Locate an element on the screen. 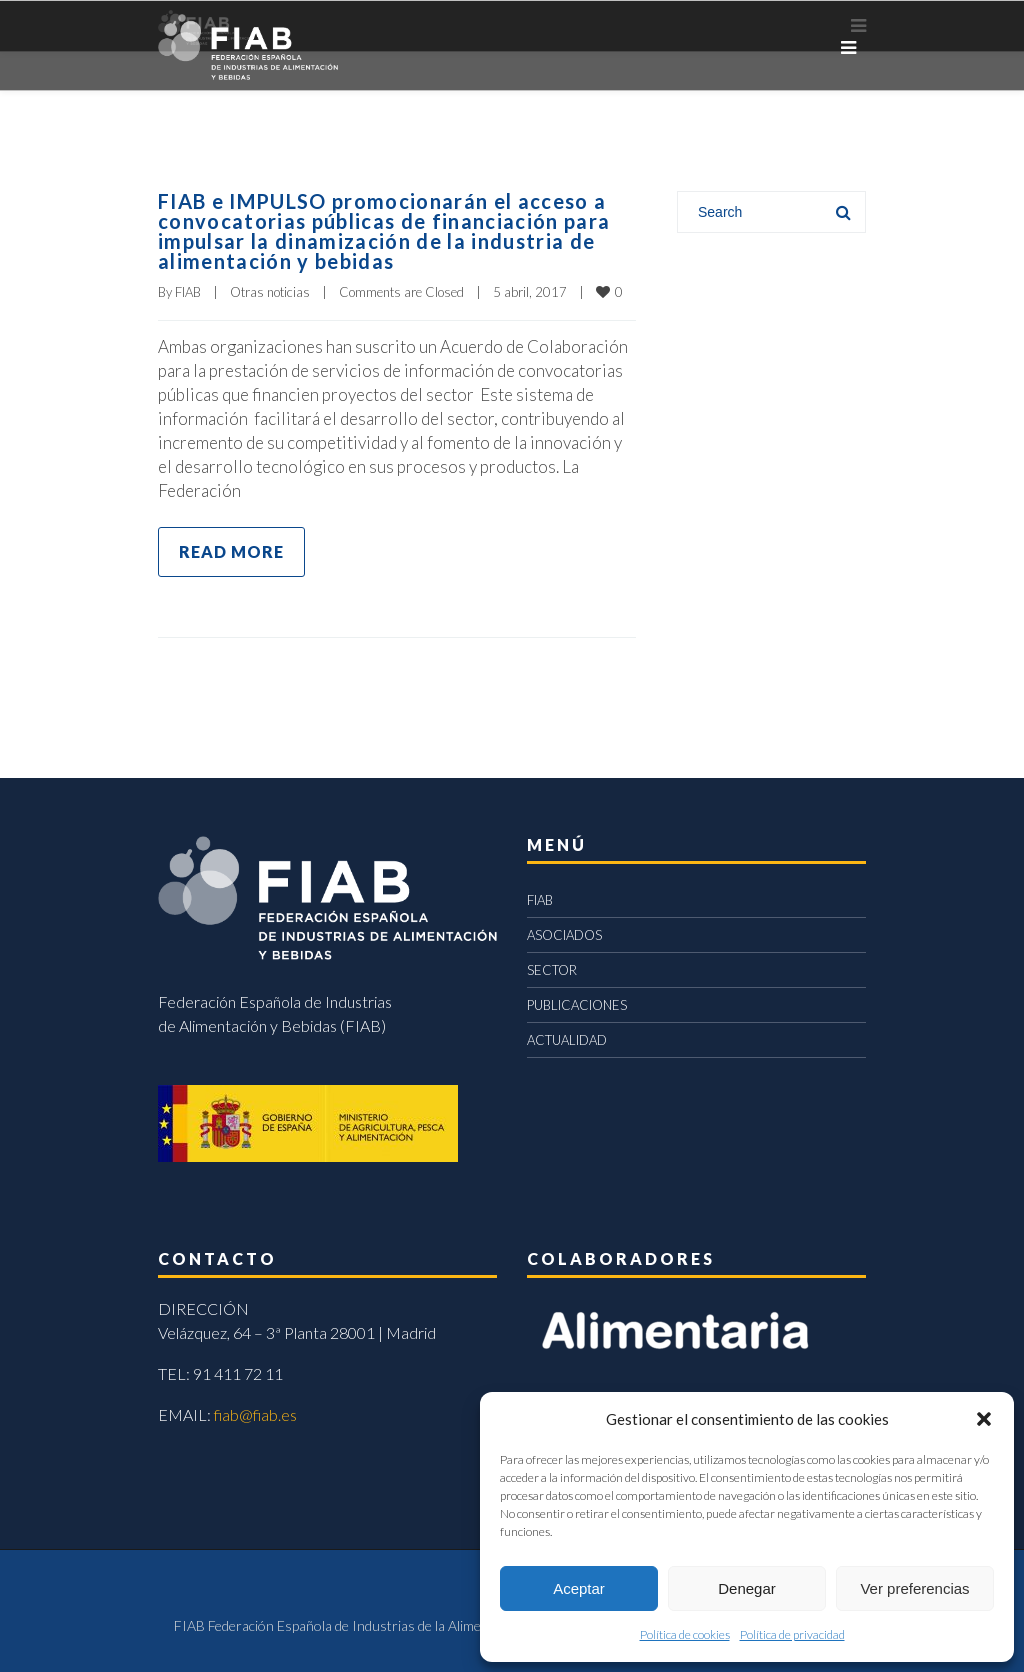 The image size is (1024, 1672). Ver preferencias is located at coordinates (914, 1588).